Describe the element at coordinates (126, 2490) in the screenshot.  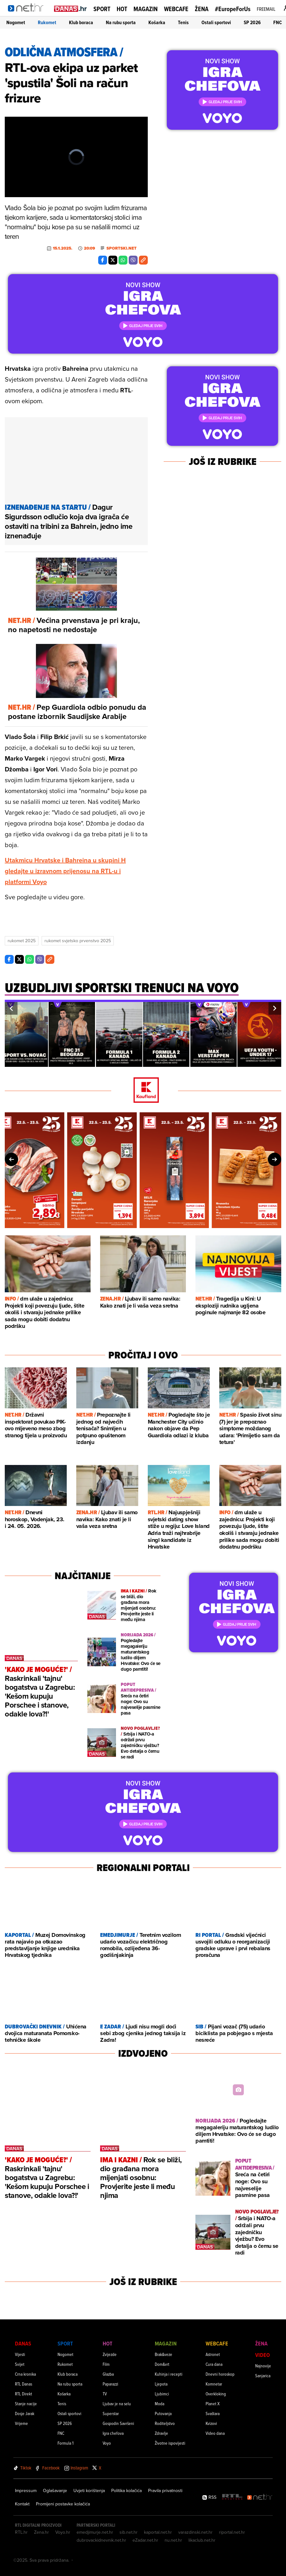
I see `Politika kolačića` at that location.